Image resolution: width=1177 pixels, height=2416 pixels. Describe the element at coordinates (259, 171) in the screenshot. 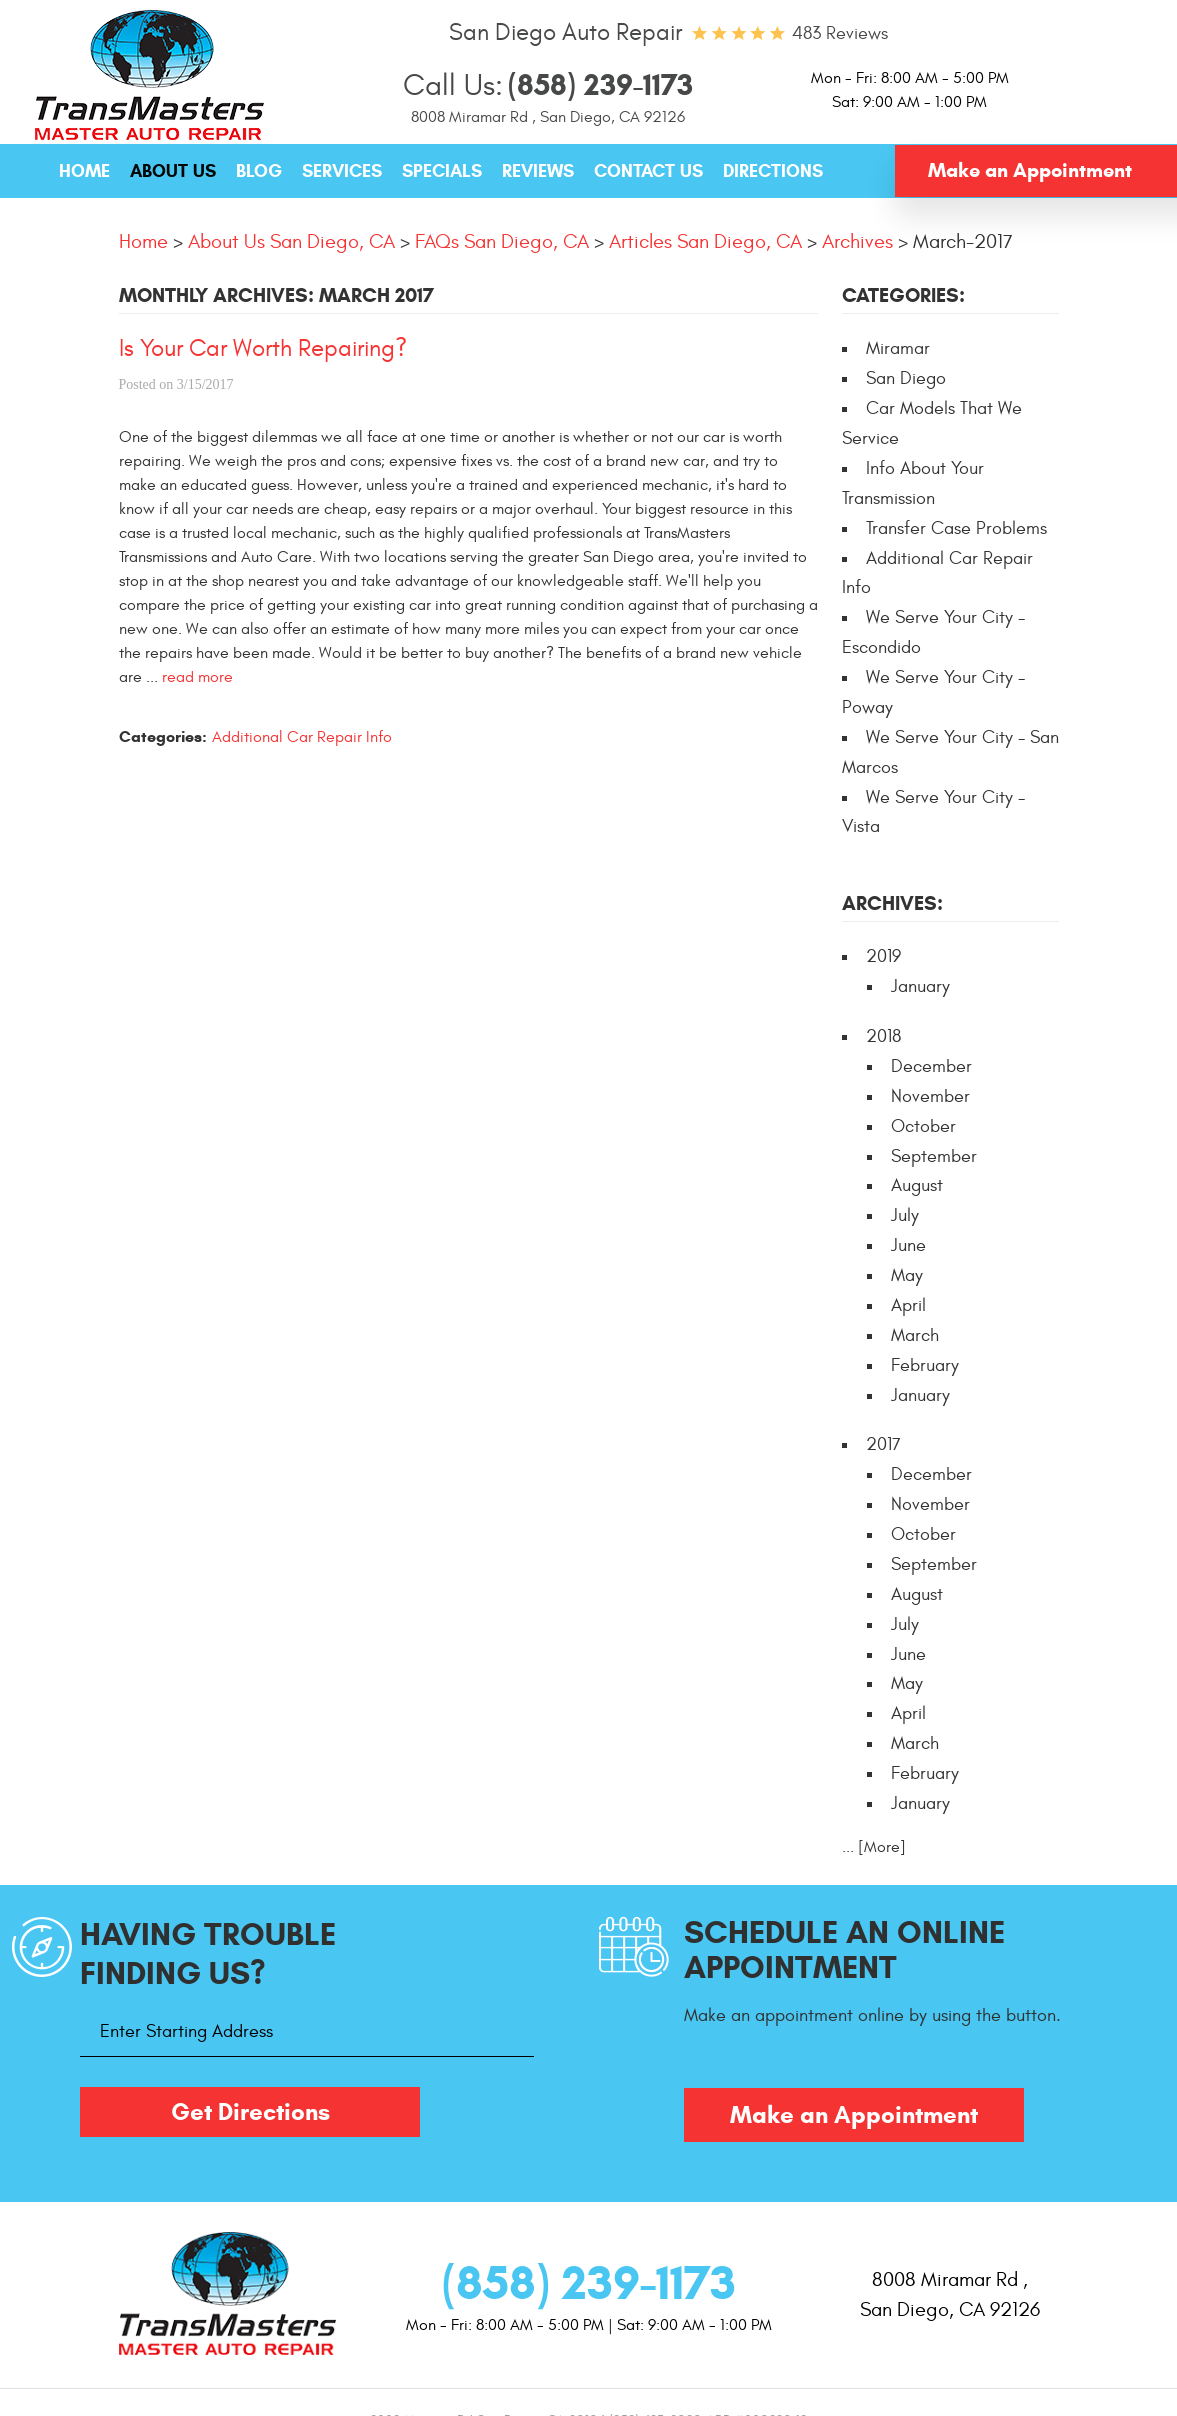

I see `Blog` at that location.